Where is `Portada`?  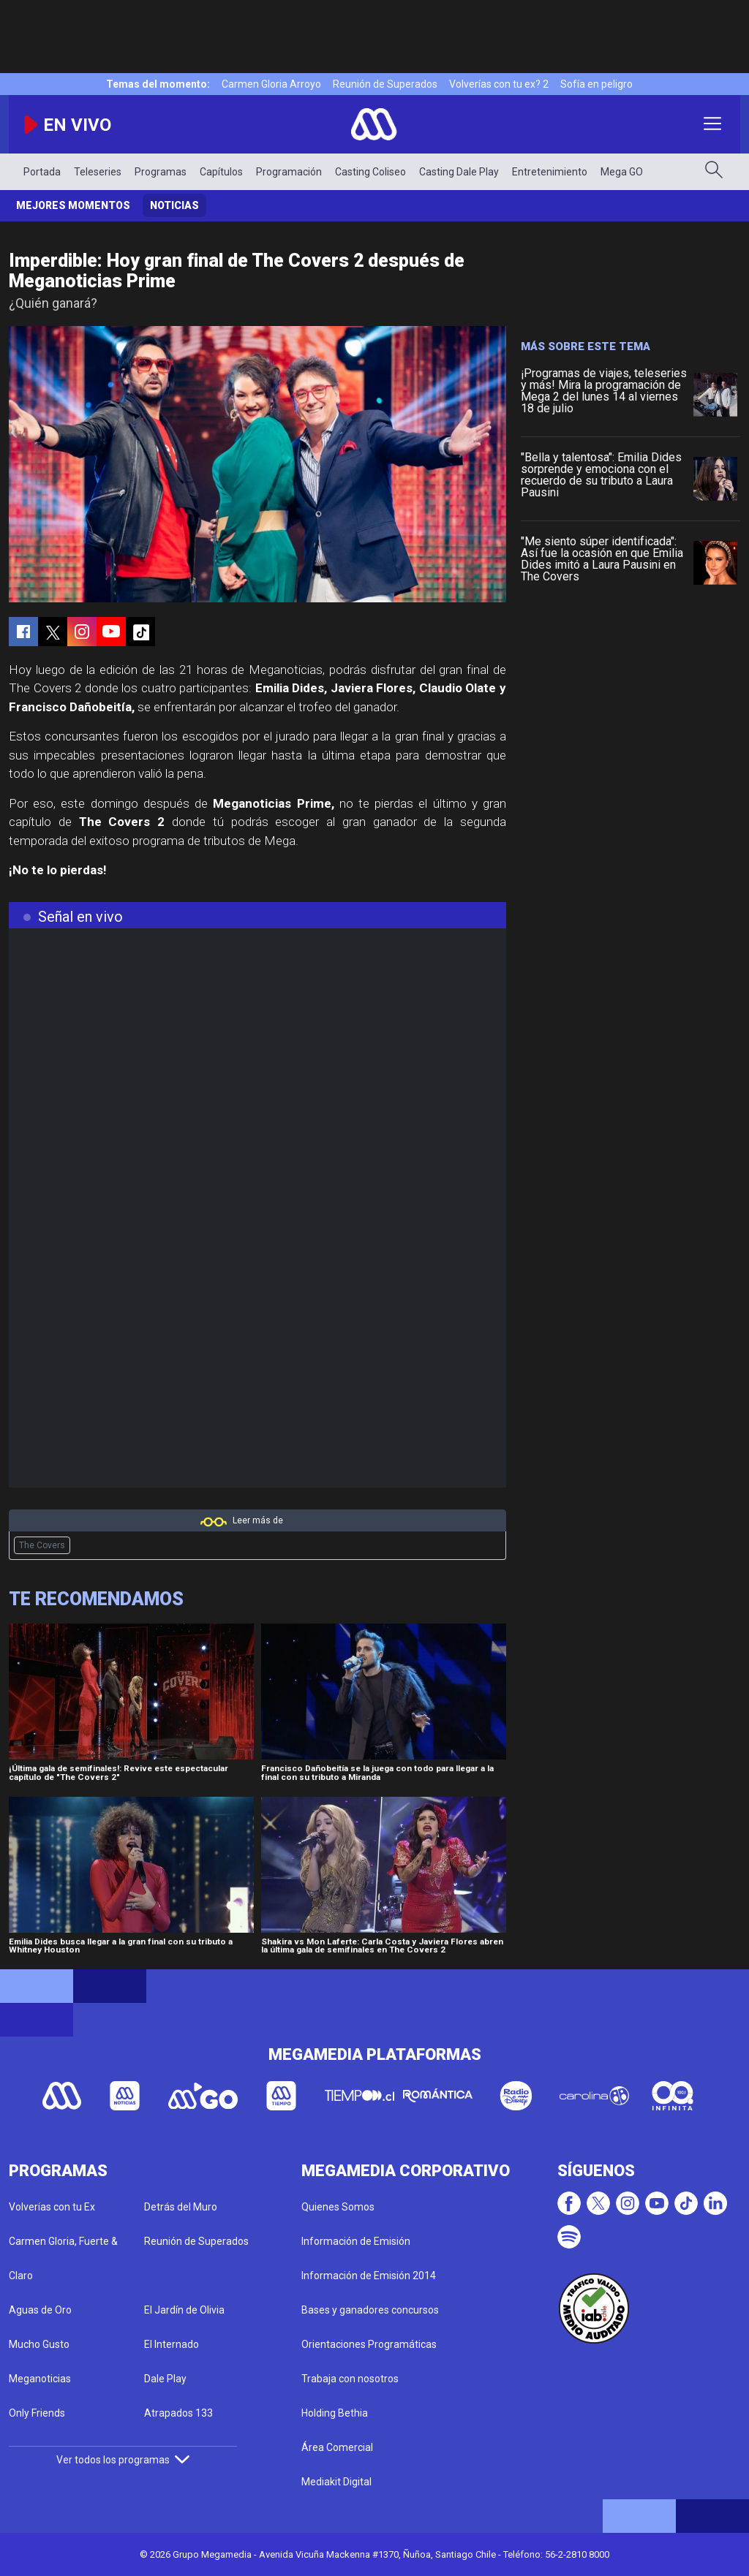 Portada is located at coordinates (42, 172).